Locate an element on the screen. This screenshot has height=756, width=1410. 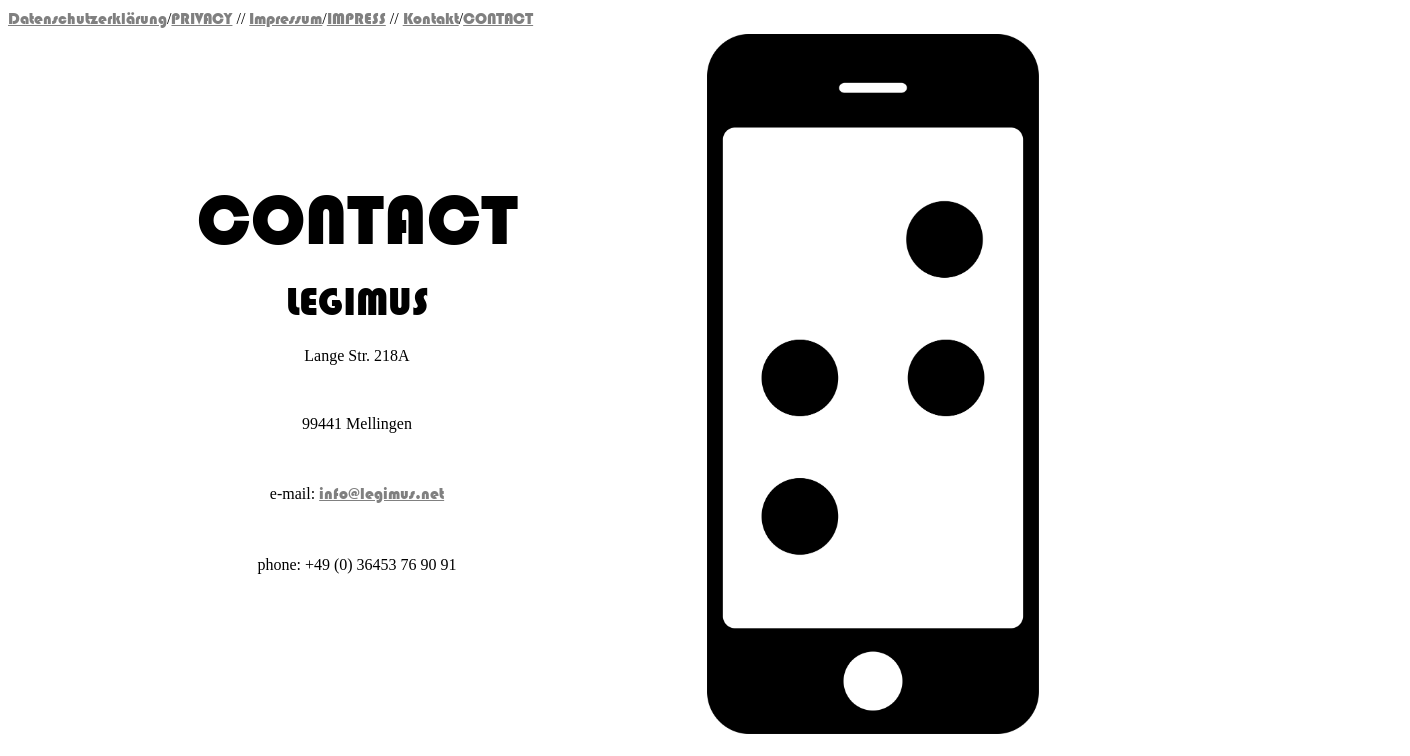
CONTACT is located at coordinates (498, 19).